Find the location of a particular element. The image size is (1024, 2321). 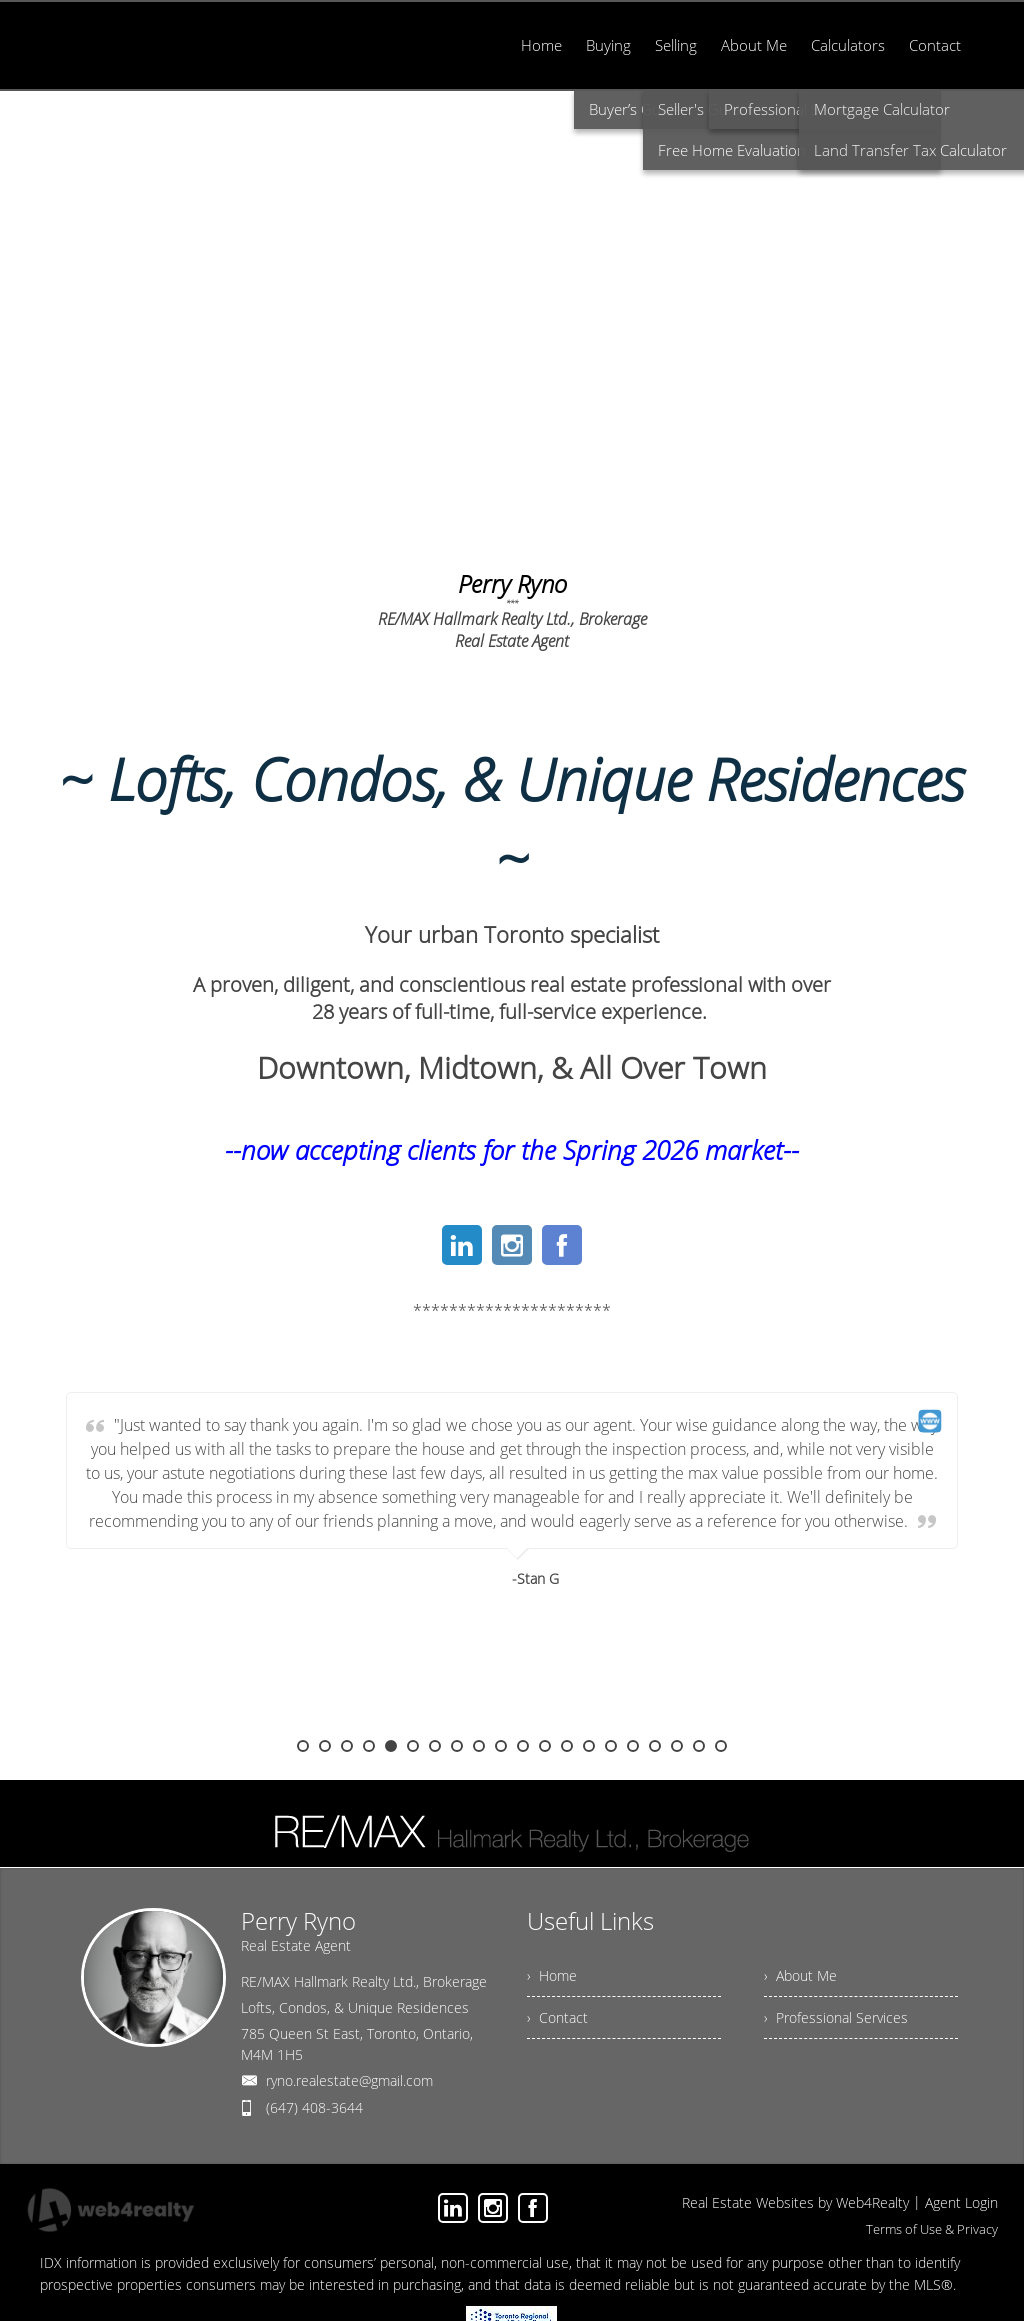

10 [button] is located at coordinates (501, 1746).